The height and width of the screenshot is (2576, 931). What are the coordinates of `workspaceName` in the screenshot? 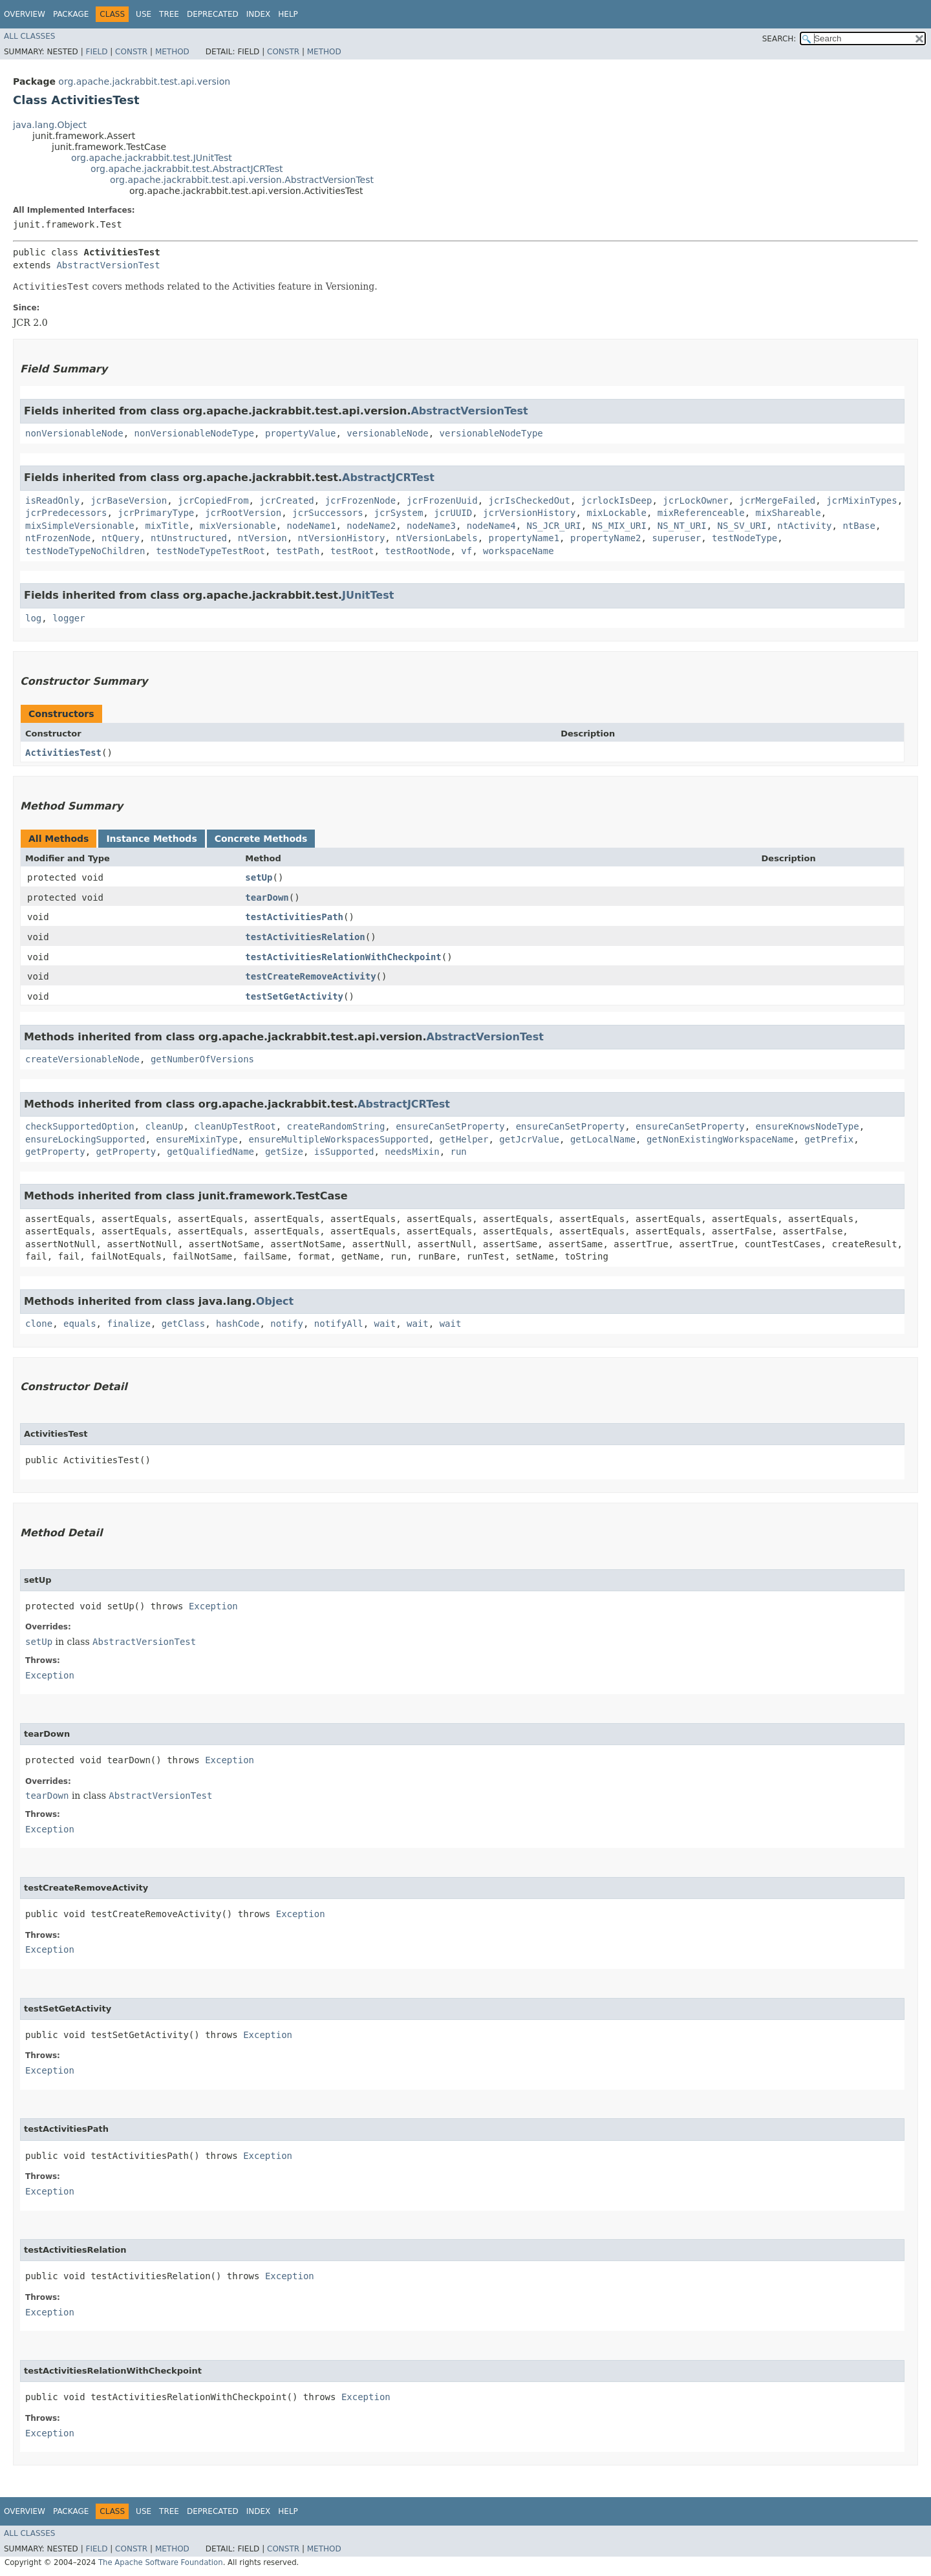 It's located at (518, 551).